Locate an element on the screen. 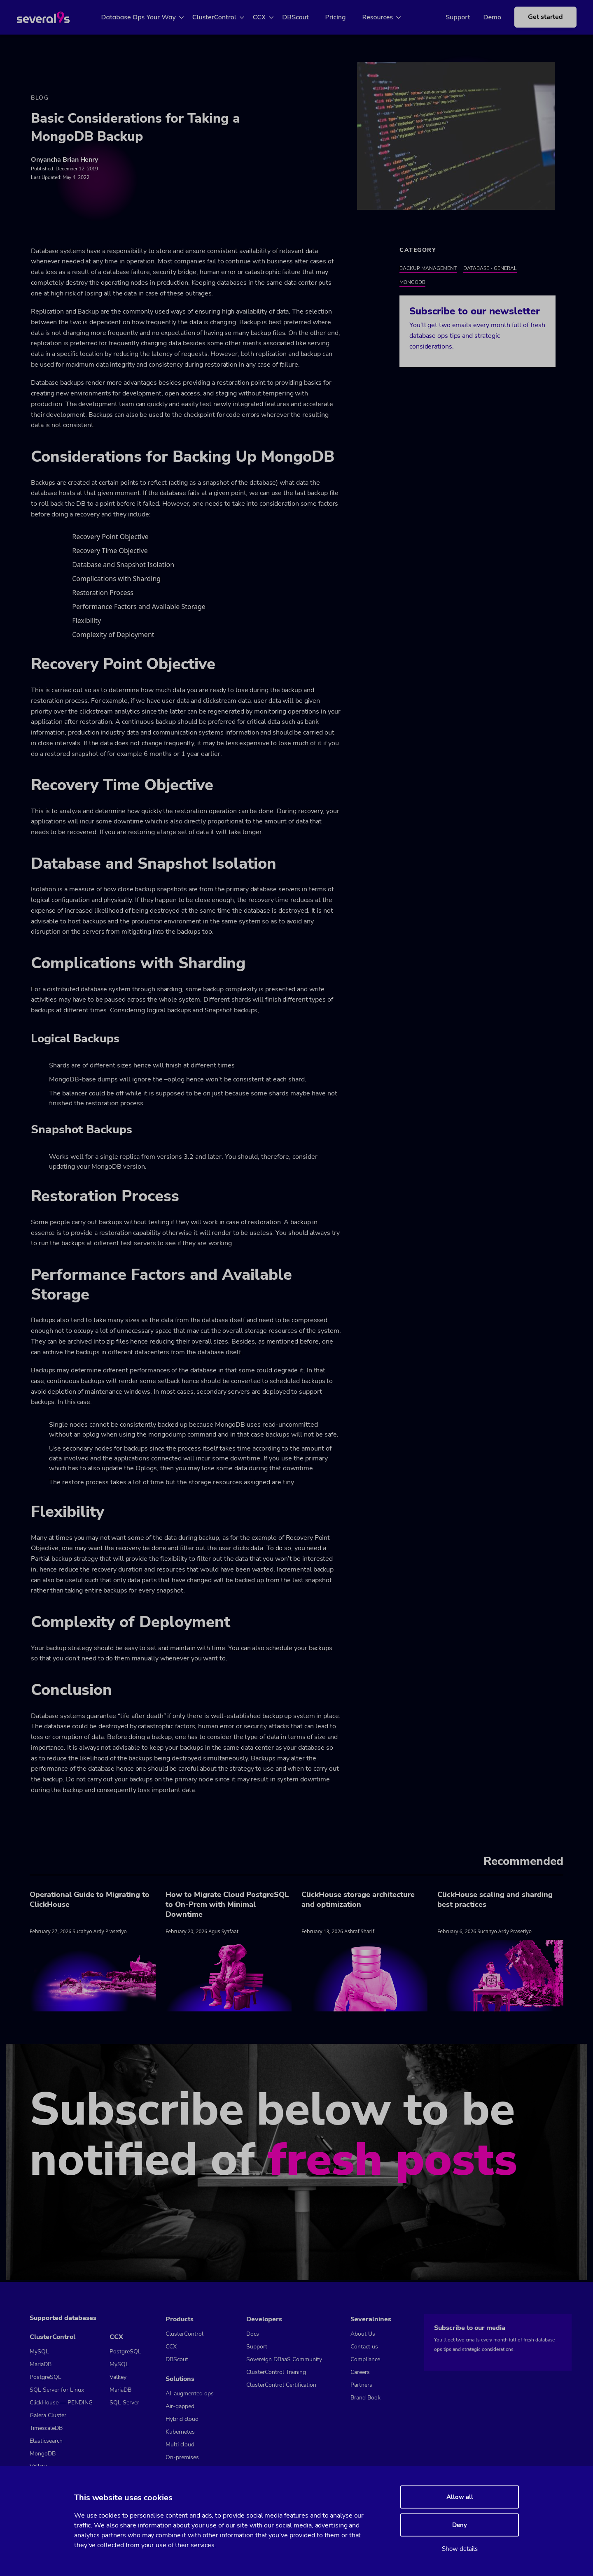 The height and width of the screenshot is (2576, 593). ClusterControl Certification is located at coordinates (281, 2385).